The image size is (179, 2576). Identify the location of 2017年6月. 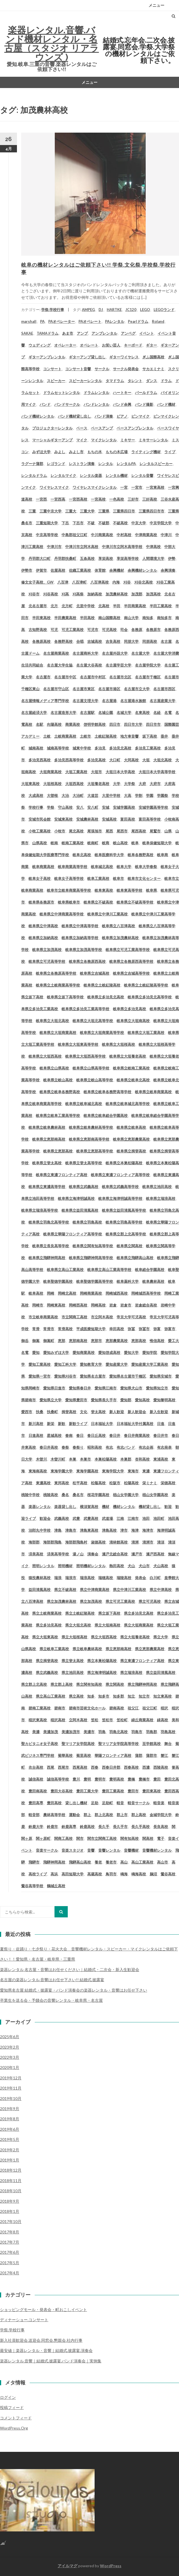
(9, 2252).